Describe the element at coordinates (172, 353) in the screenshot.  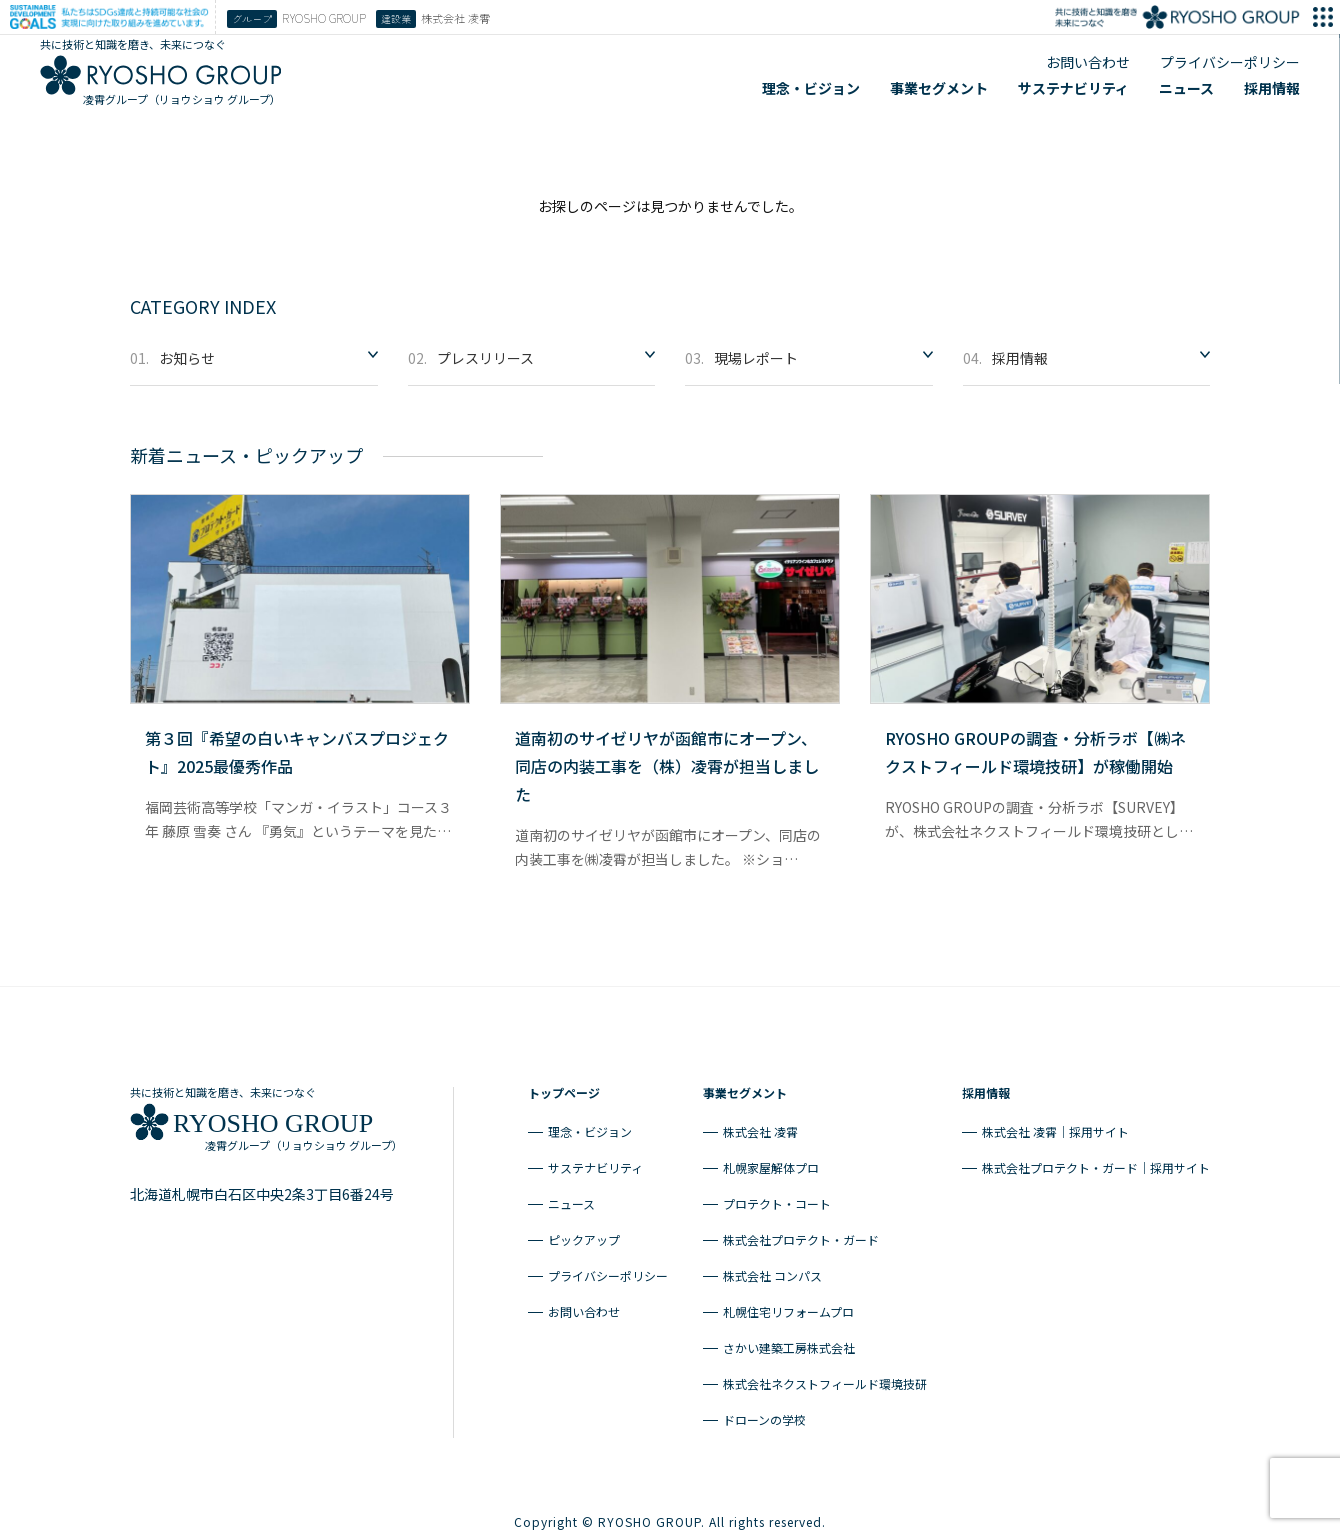
I see `お知らせ` at that location.